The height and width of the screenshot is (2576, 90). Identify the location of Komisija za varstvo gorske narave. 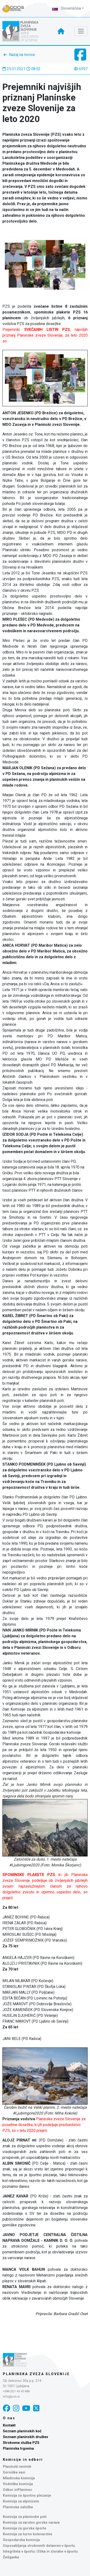
(31, 2523).